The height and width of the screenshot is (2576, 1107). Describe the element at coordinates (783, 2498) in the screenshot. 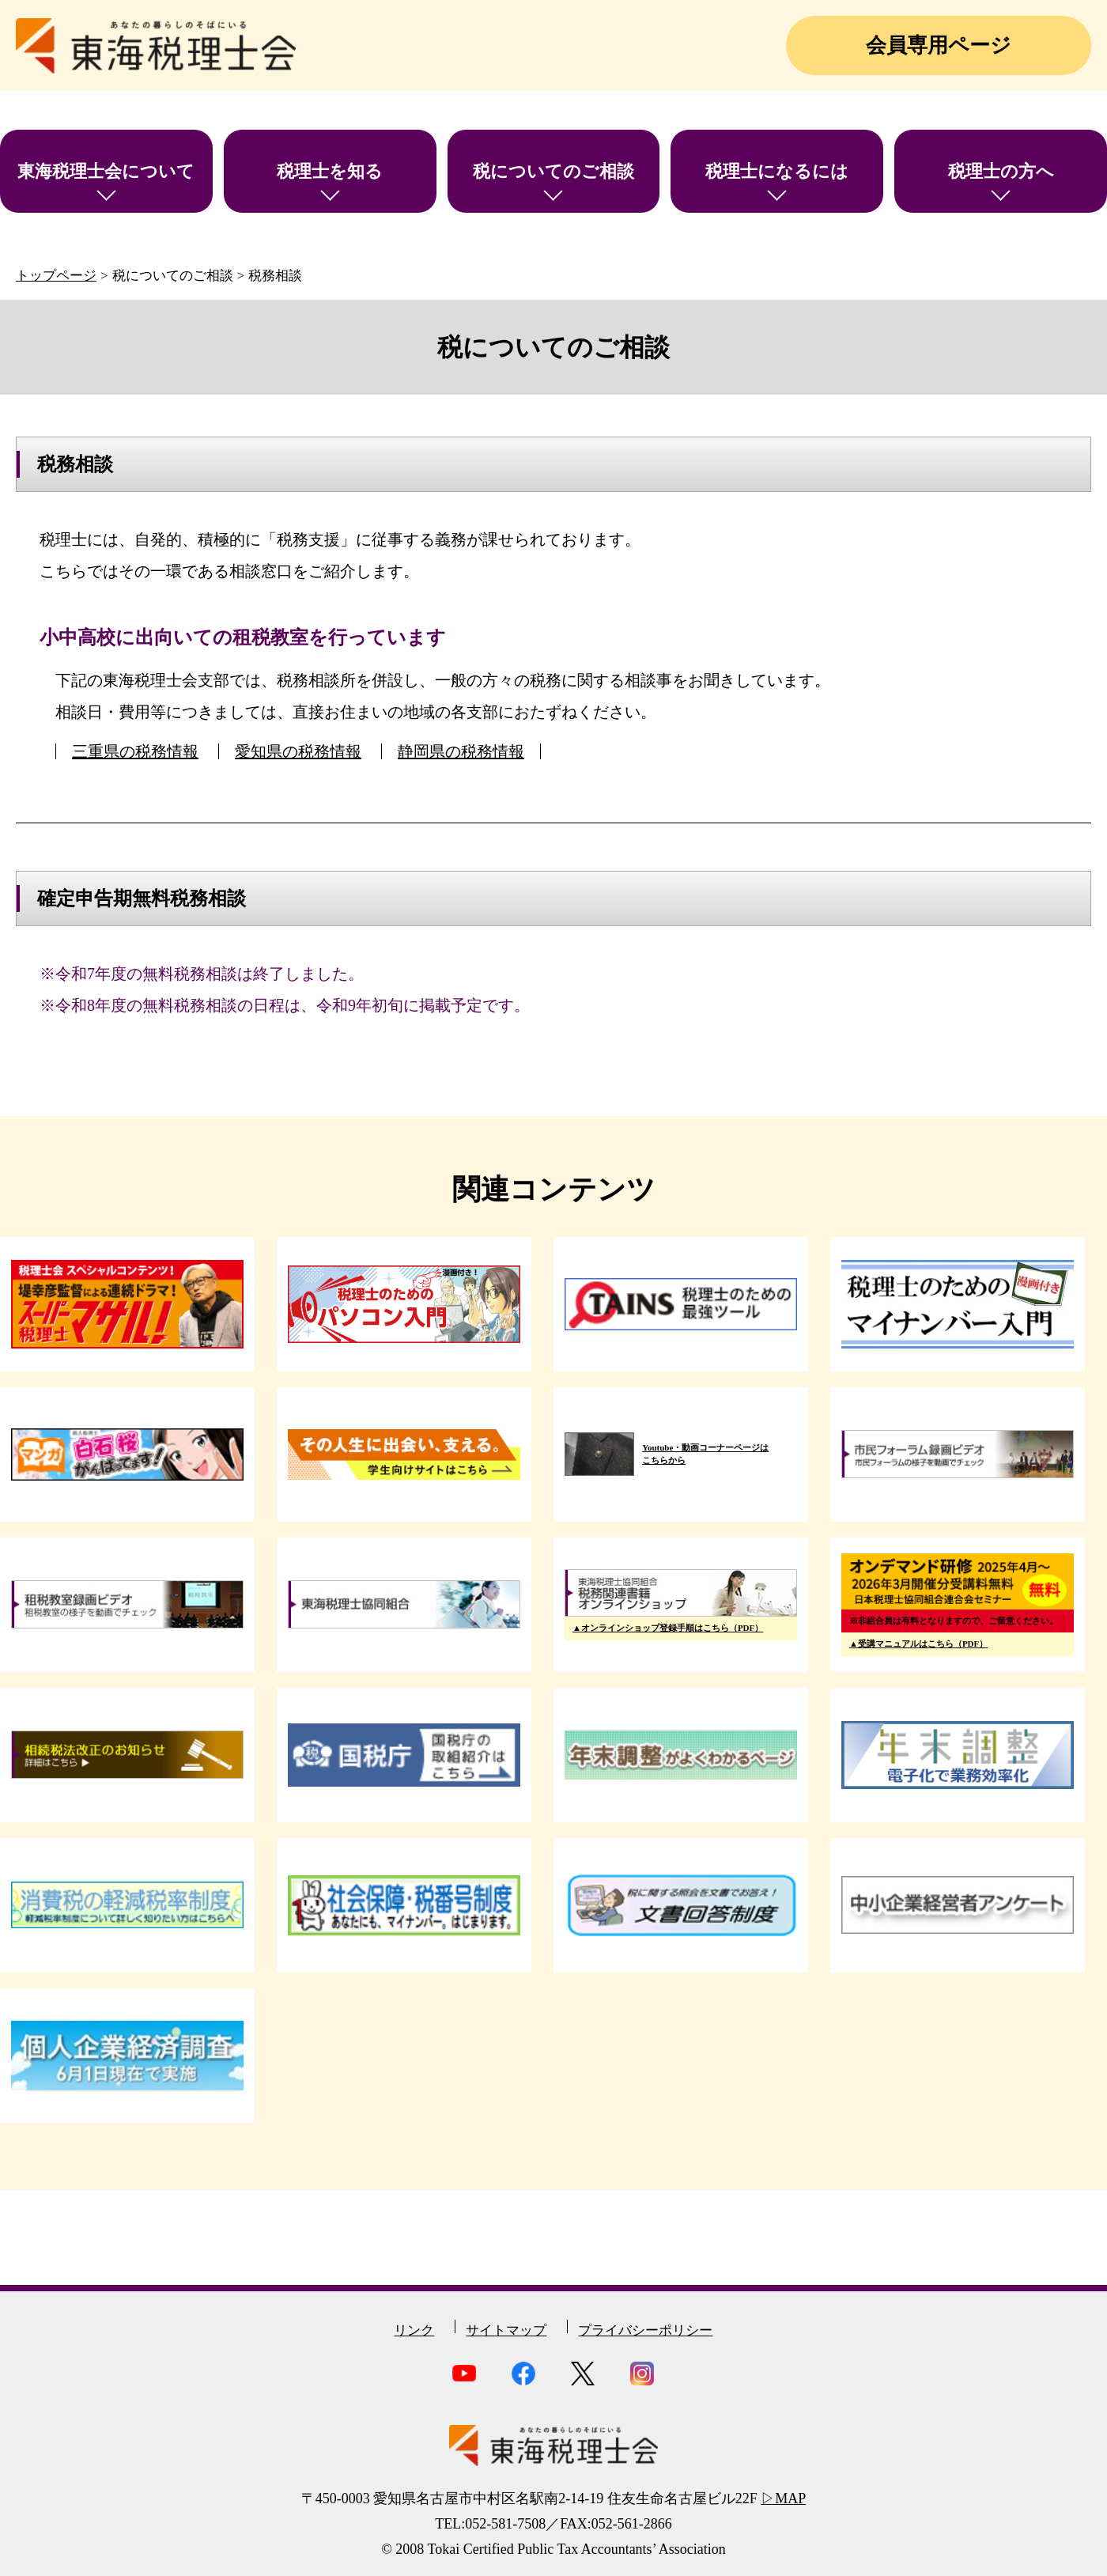

I see `▷MAP` at that location.